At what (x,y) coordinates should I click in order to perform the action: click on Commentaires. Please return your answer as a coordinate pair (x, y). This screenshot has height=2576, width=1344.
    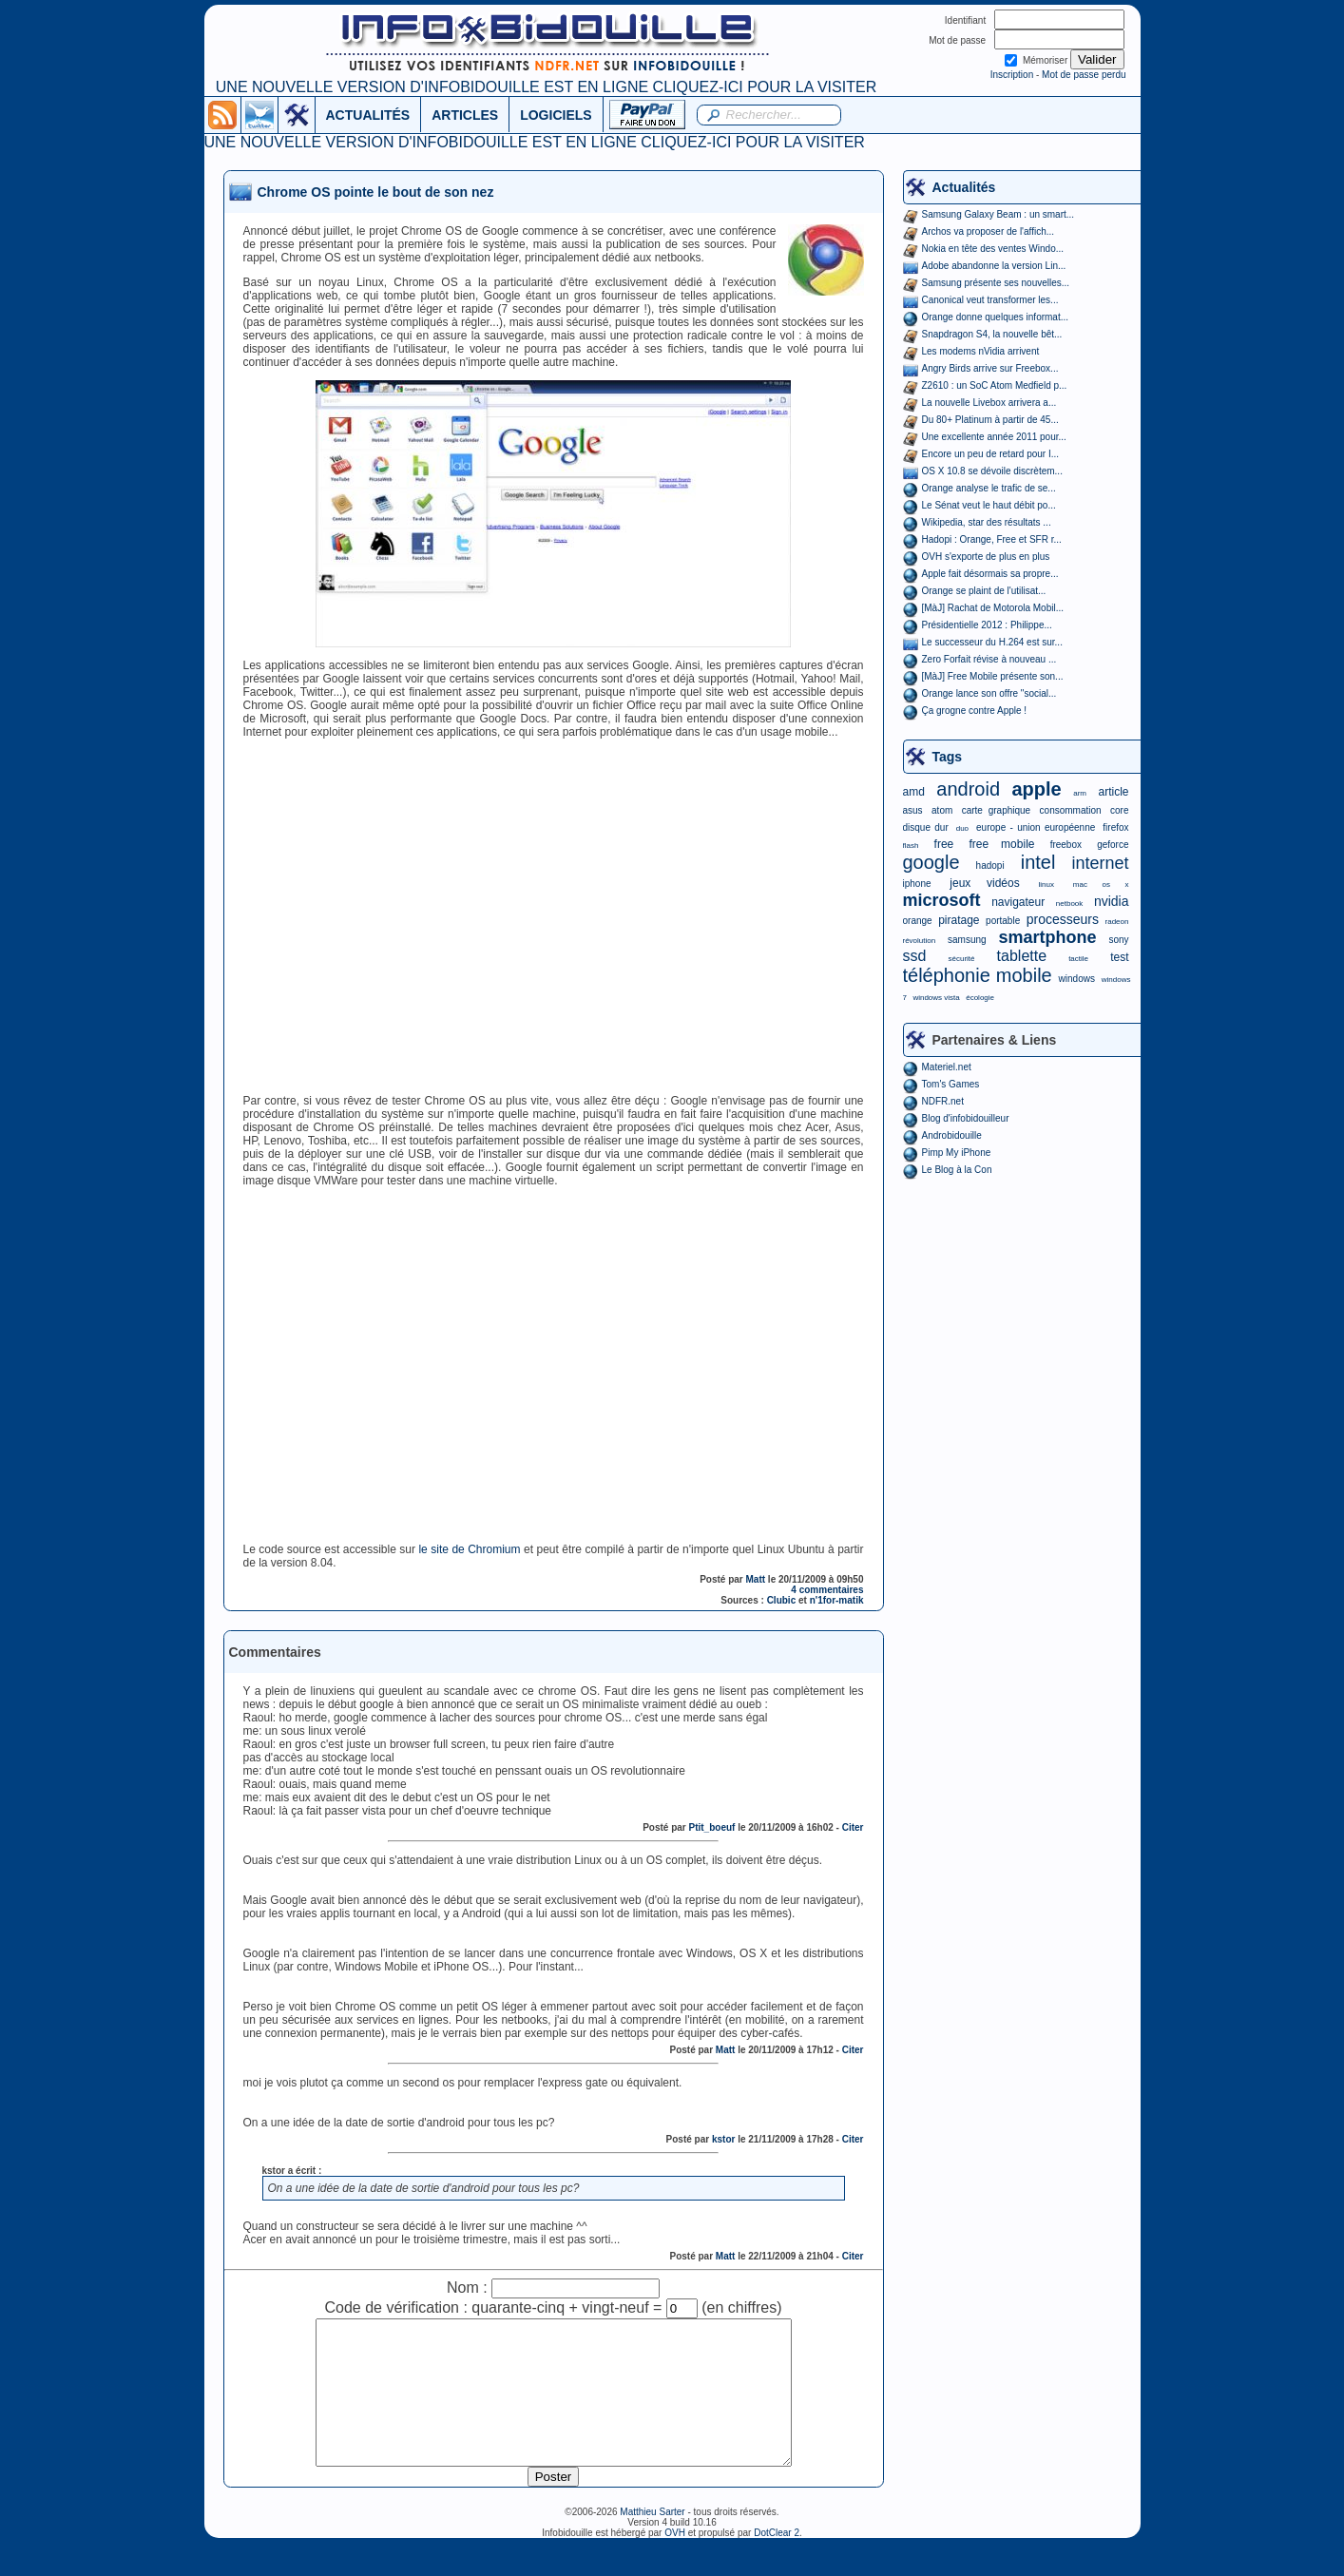
    Looking at the image, I should click on (275, 1652).